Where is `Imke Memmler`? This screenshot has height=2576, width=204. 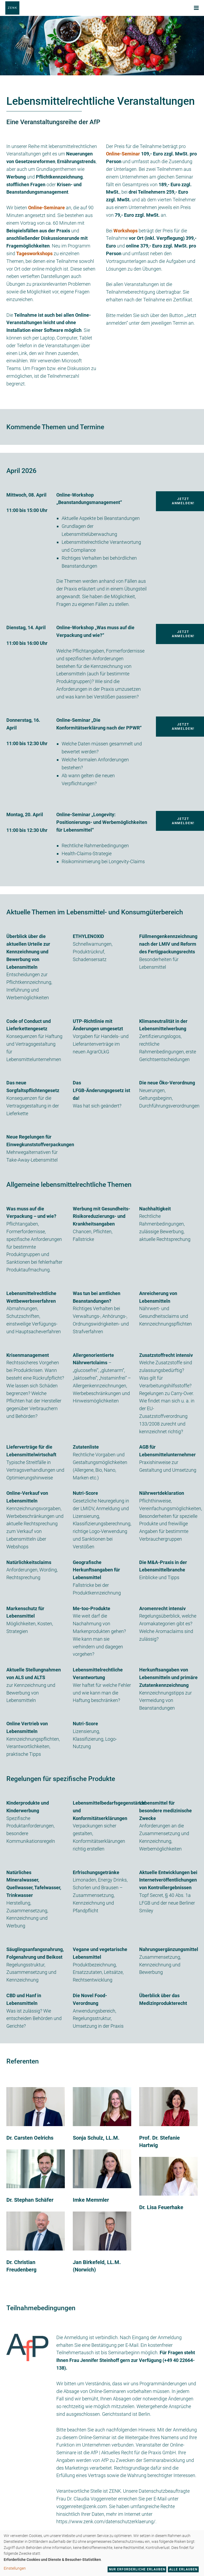 Imke Memmler is located at coordinates (91, 2200).